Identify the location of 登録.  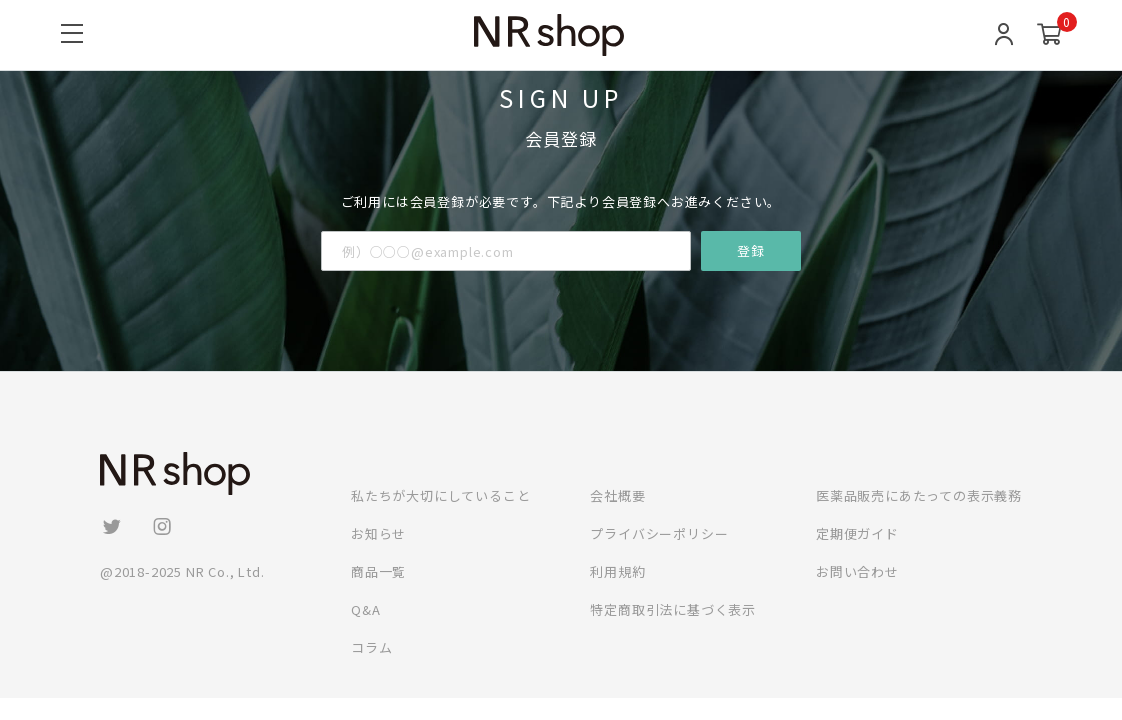
(751, 250).